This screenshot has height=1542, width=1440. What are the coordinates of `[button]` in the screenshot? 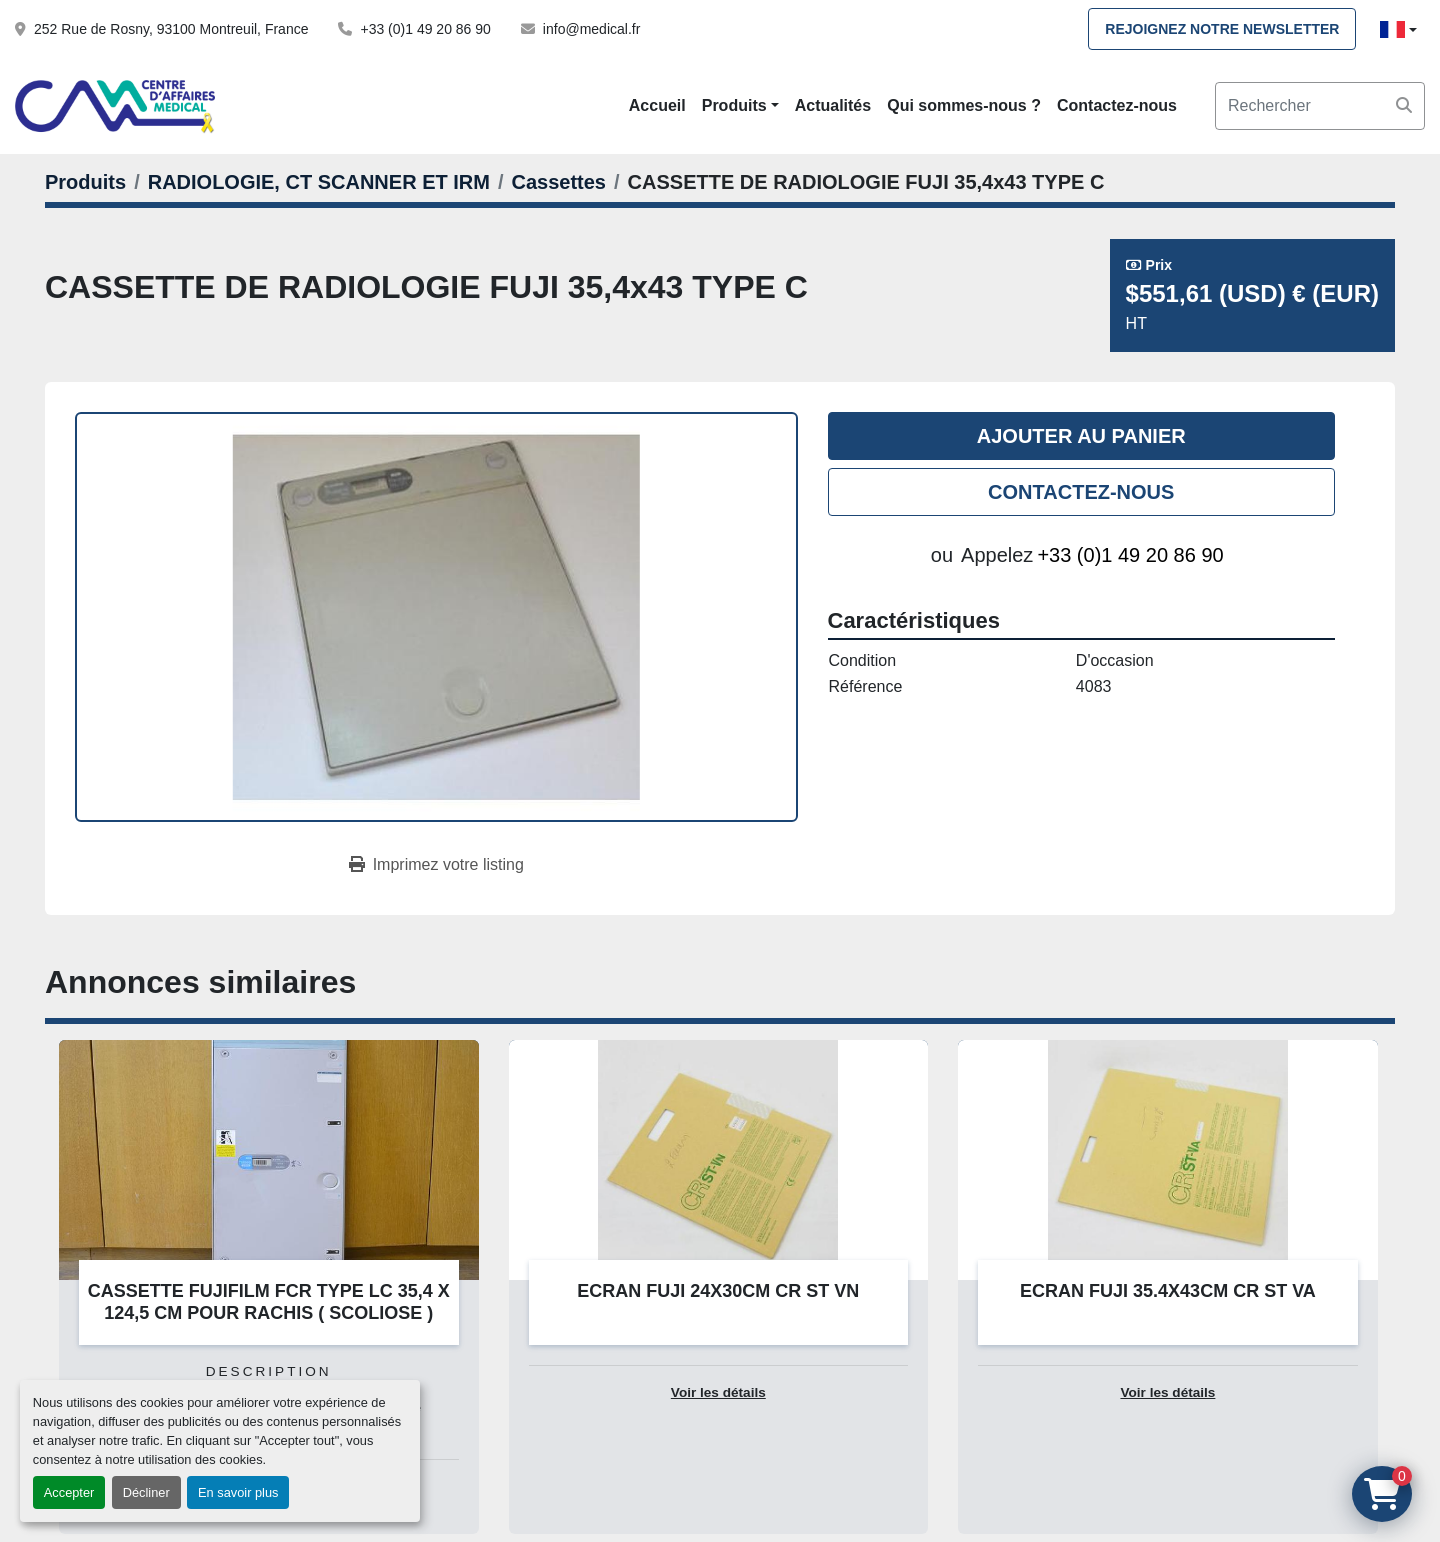 It's located at (740, 106).